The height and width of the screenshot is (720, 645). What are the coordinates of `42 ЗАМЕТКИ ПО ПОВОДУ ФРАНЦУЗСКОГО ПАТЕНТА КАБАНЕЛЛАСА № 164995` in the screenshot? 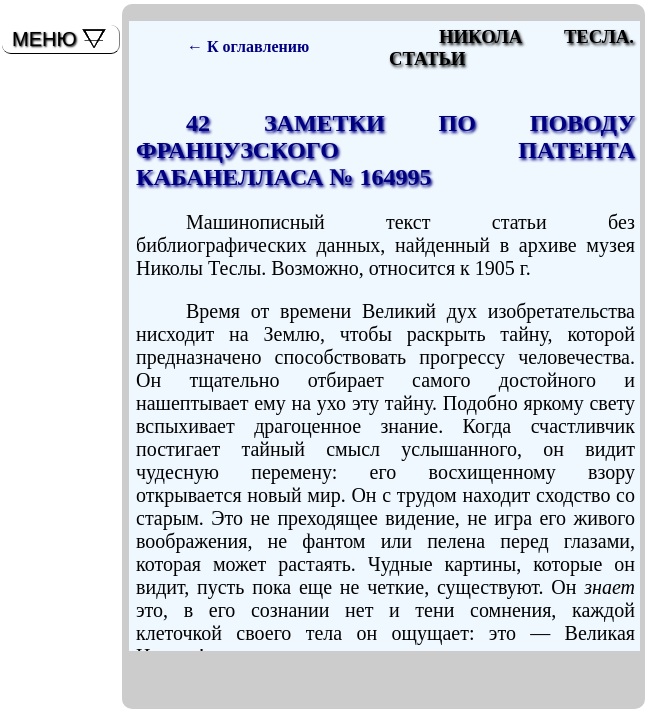 It's located at (385, 150).